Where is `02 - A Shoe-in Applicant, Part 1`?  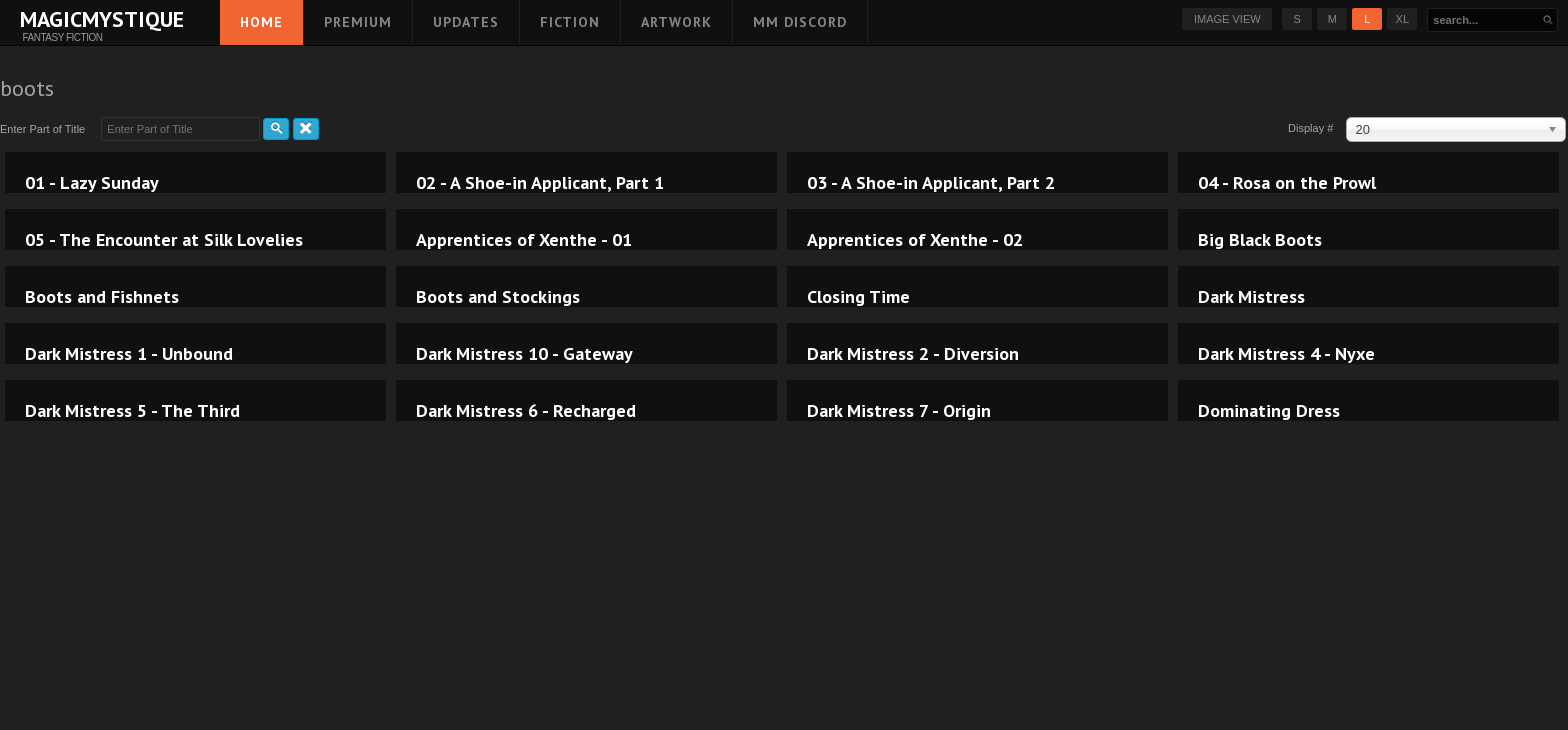
02 - A Shoe-in Applicant, Part 1 is located at coordinates (540, 183).